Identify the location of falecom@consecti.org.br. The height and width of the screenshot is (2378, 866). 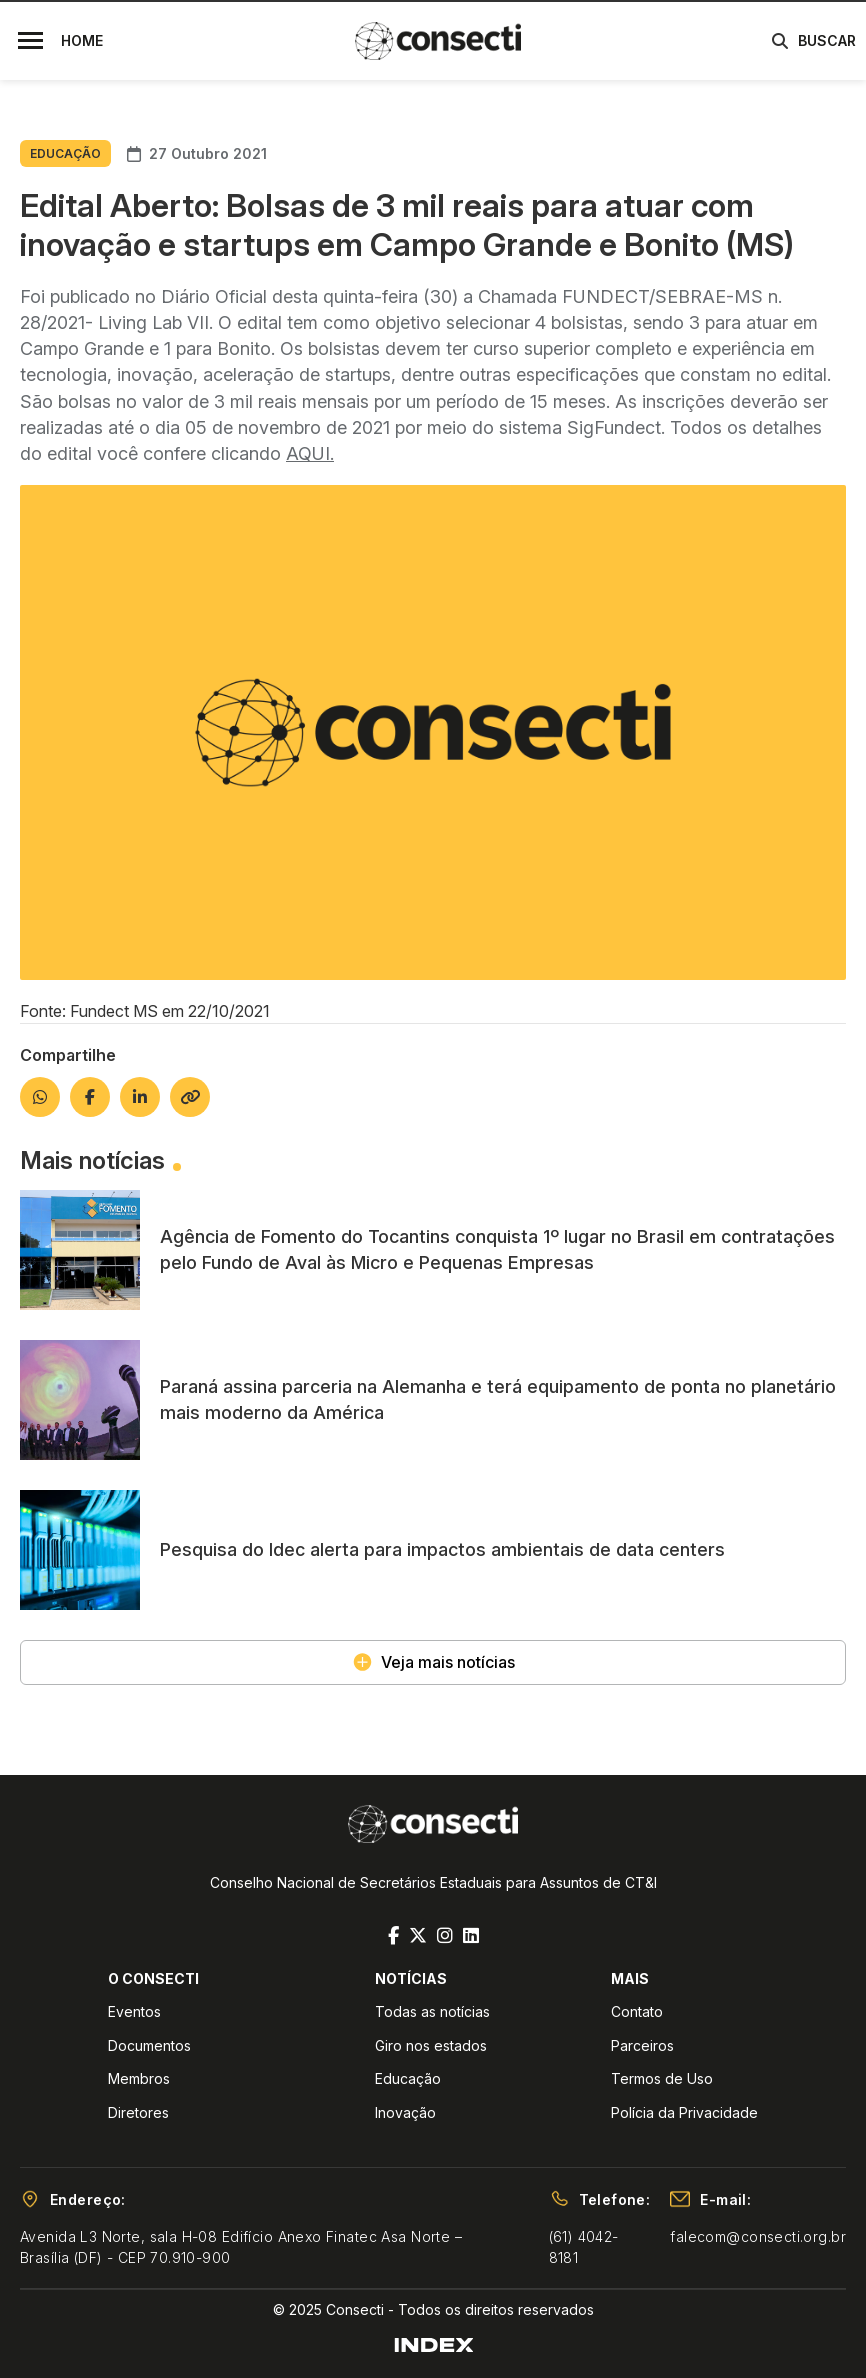
(758, 2236).